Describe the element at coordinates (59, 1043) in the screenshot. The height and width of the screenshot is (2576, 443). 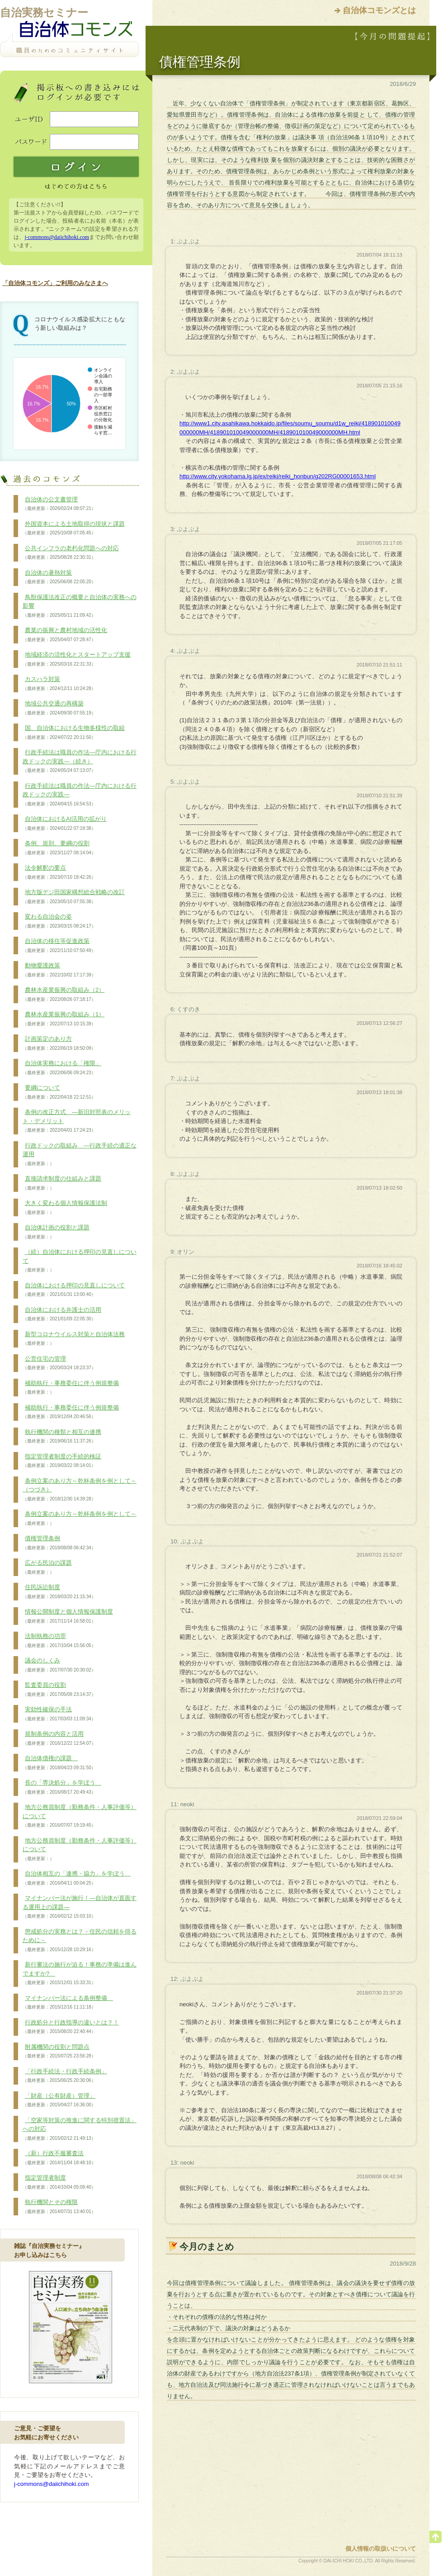
I see `計画策定のあり方` at that location.